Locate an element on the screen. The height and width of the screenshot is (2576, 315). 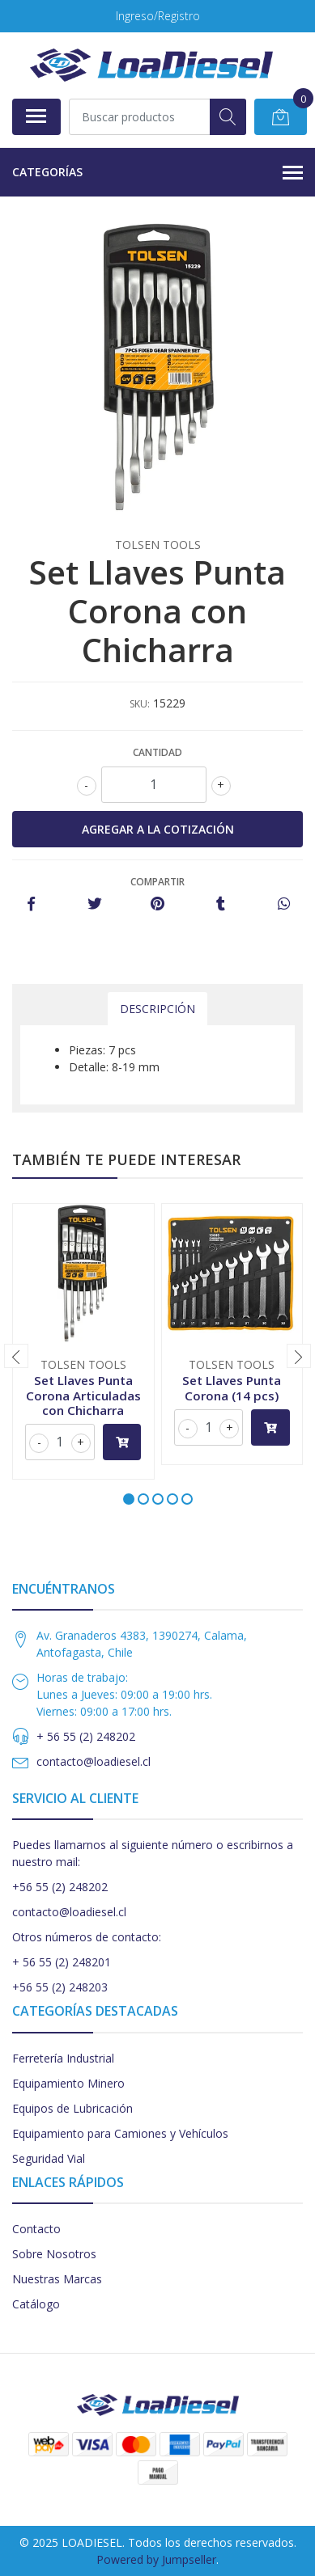
Equipos de Lubricación is located at coordinates (72, 2108).